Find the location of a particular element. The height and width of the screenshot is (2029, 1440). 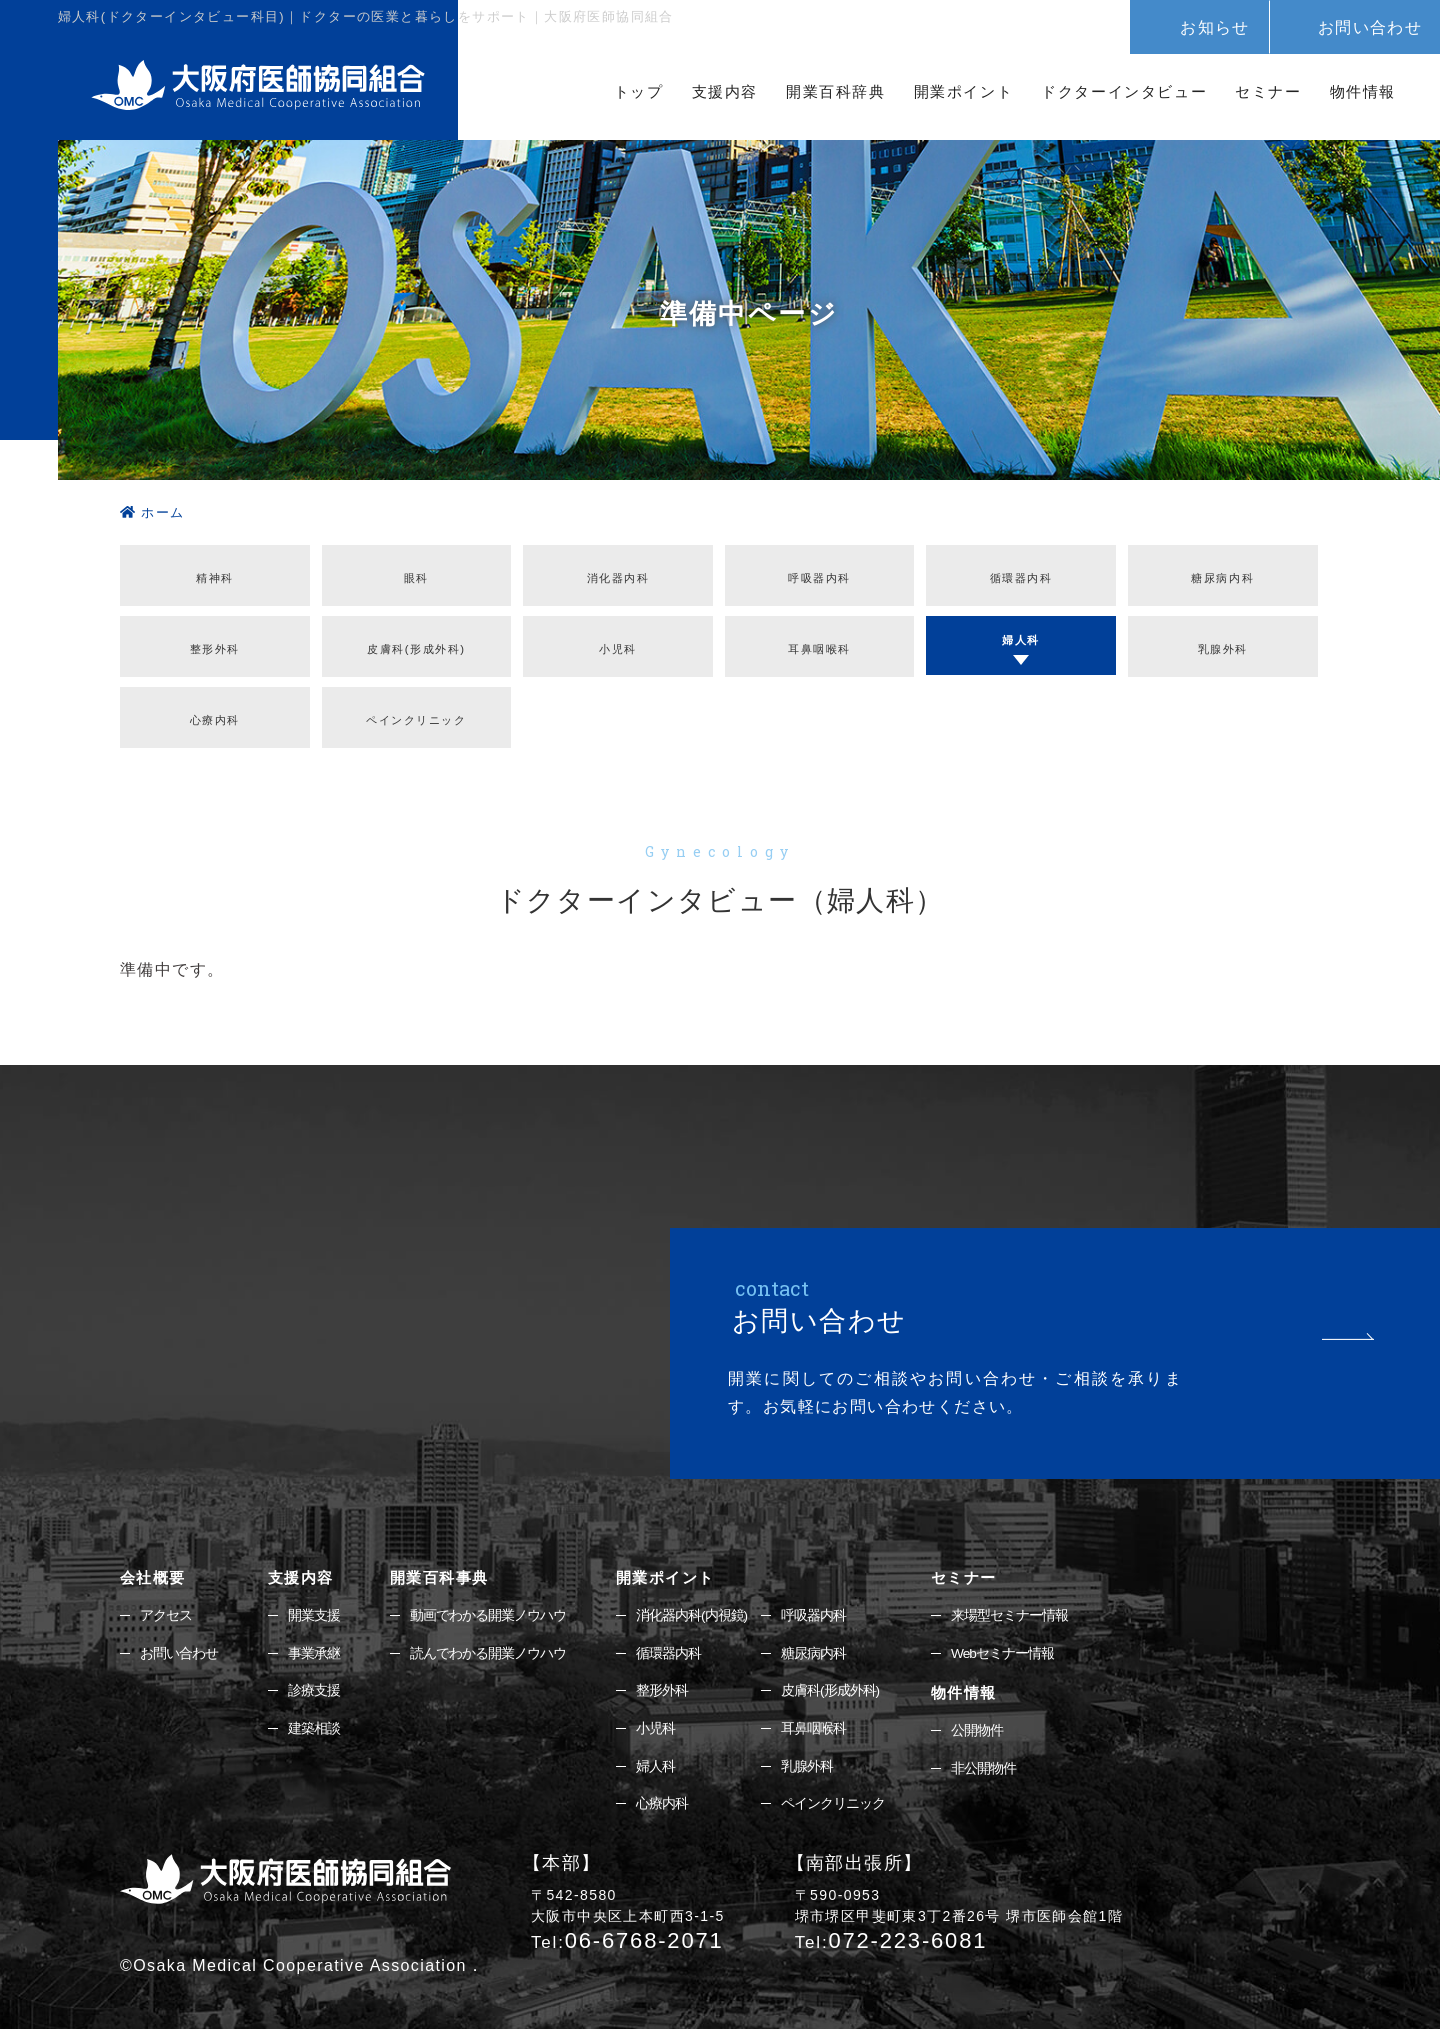

診療支援 is located at coordinates (314, 1675).